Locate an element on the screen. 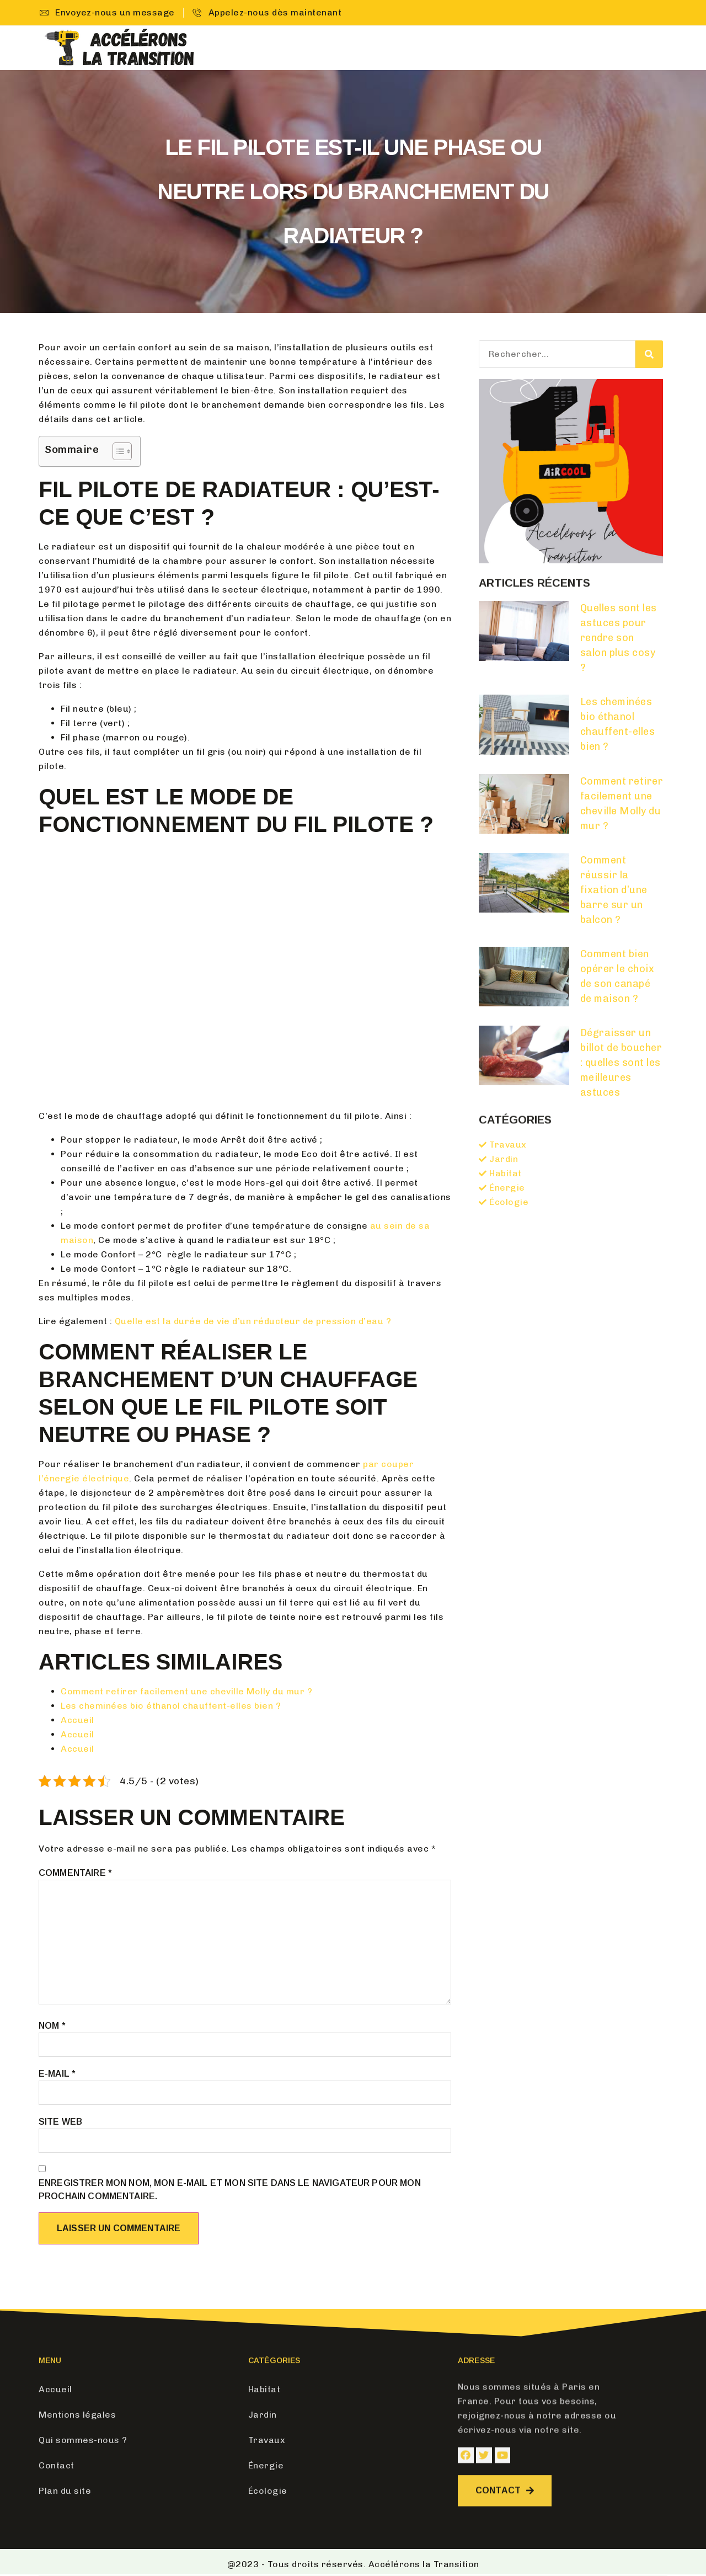 The width and height of the screenshot is (706, 2576). @2023 - Tous droits réservés. Accélérons la Transition is located at coordinates (353, 2564).